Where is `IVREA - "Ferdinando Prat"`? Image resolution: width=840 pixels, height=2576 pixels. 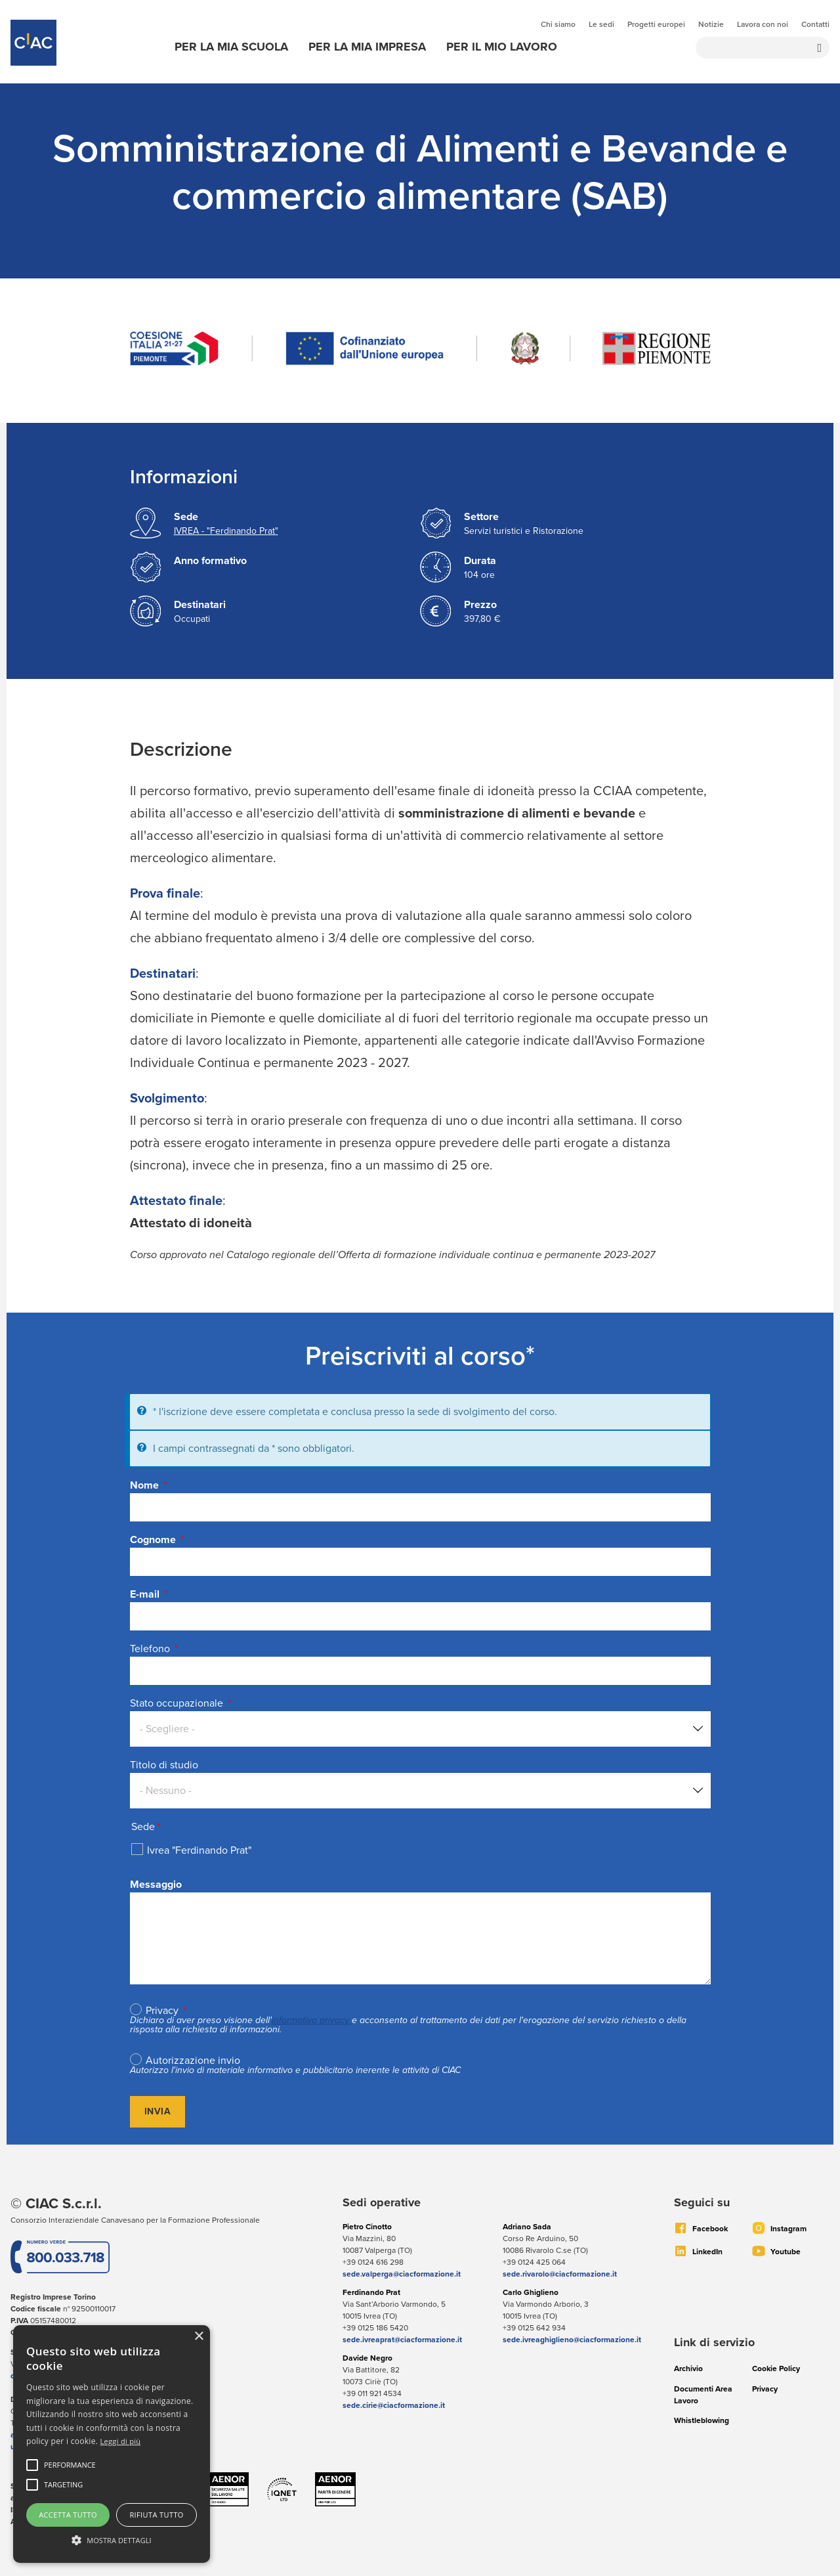
IVREA - "Ferdinando Prat" is located at coordinates (226, 531).